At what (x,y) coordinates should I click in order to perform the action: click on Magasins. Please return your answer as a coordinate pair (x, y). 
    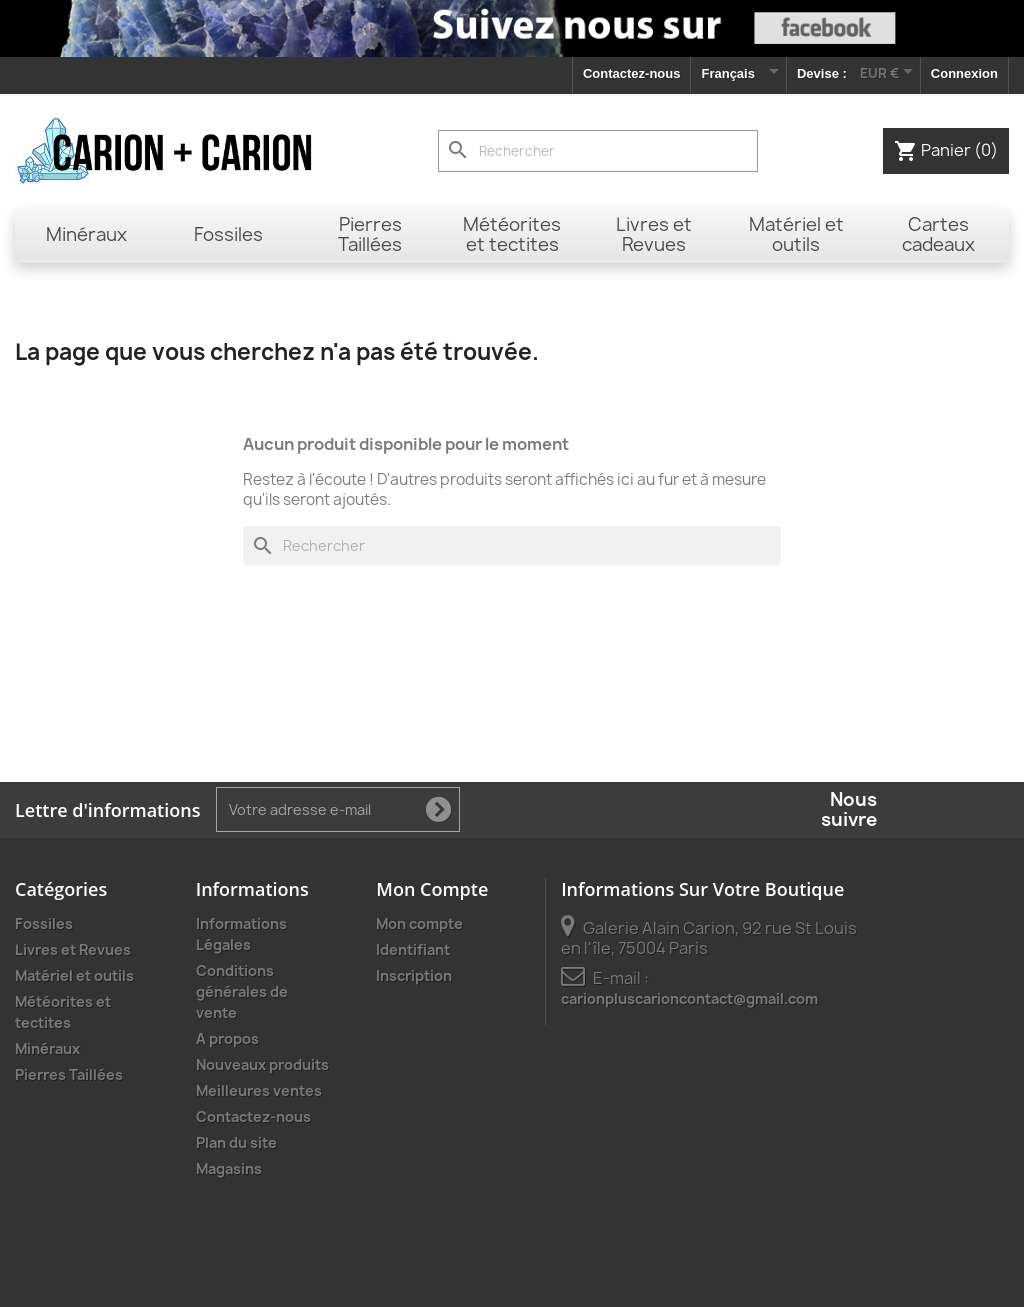
    Looking at the image, I should click on (229, 1168).